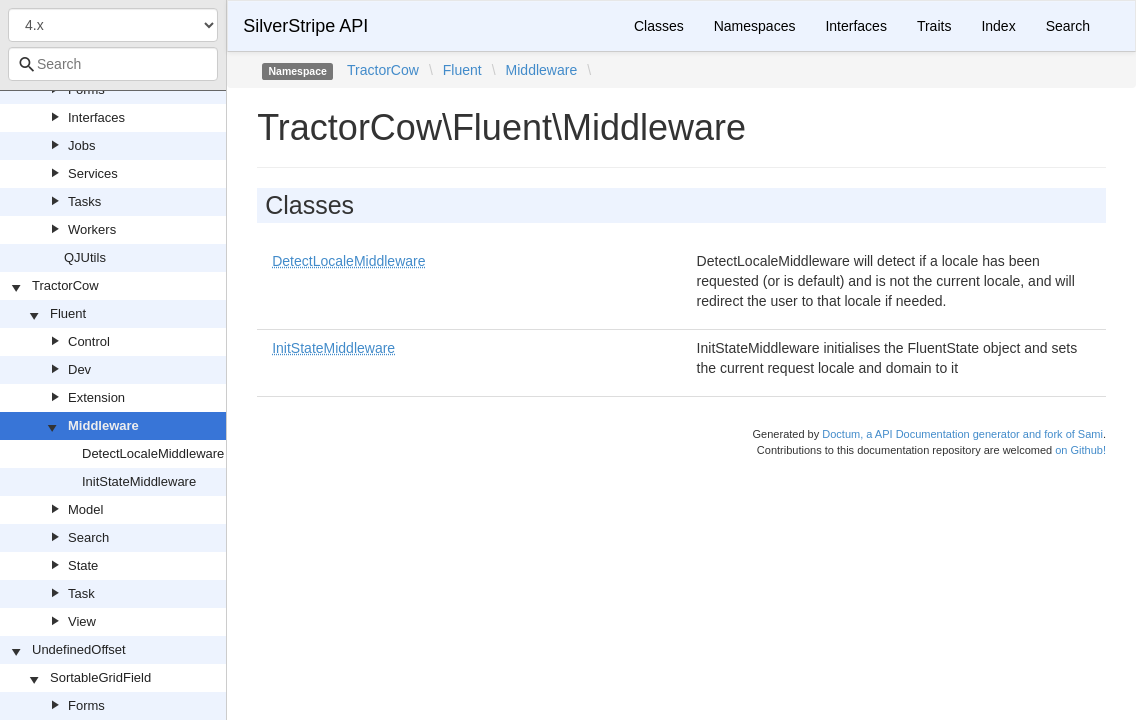 This screenshot has height=720, width=1136. Describe the element at coordinates (83, 565) in the screenshot. I see `State` at that location.